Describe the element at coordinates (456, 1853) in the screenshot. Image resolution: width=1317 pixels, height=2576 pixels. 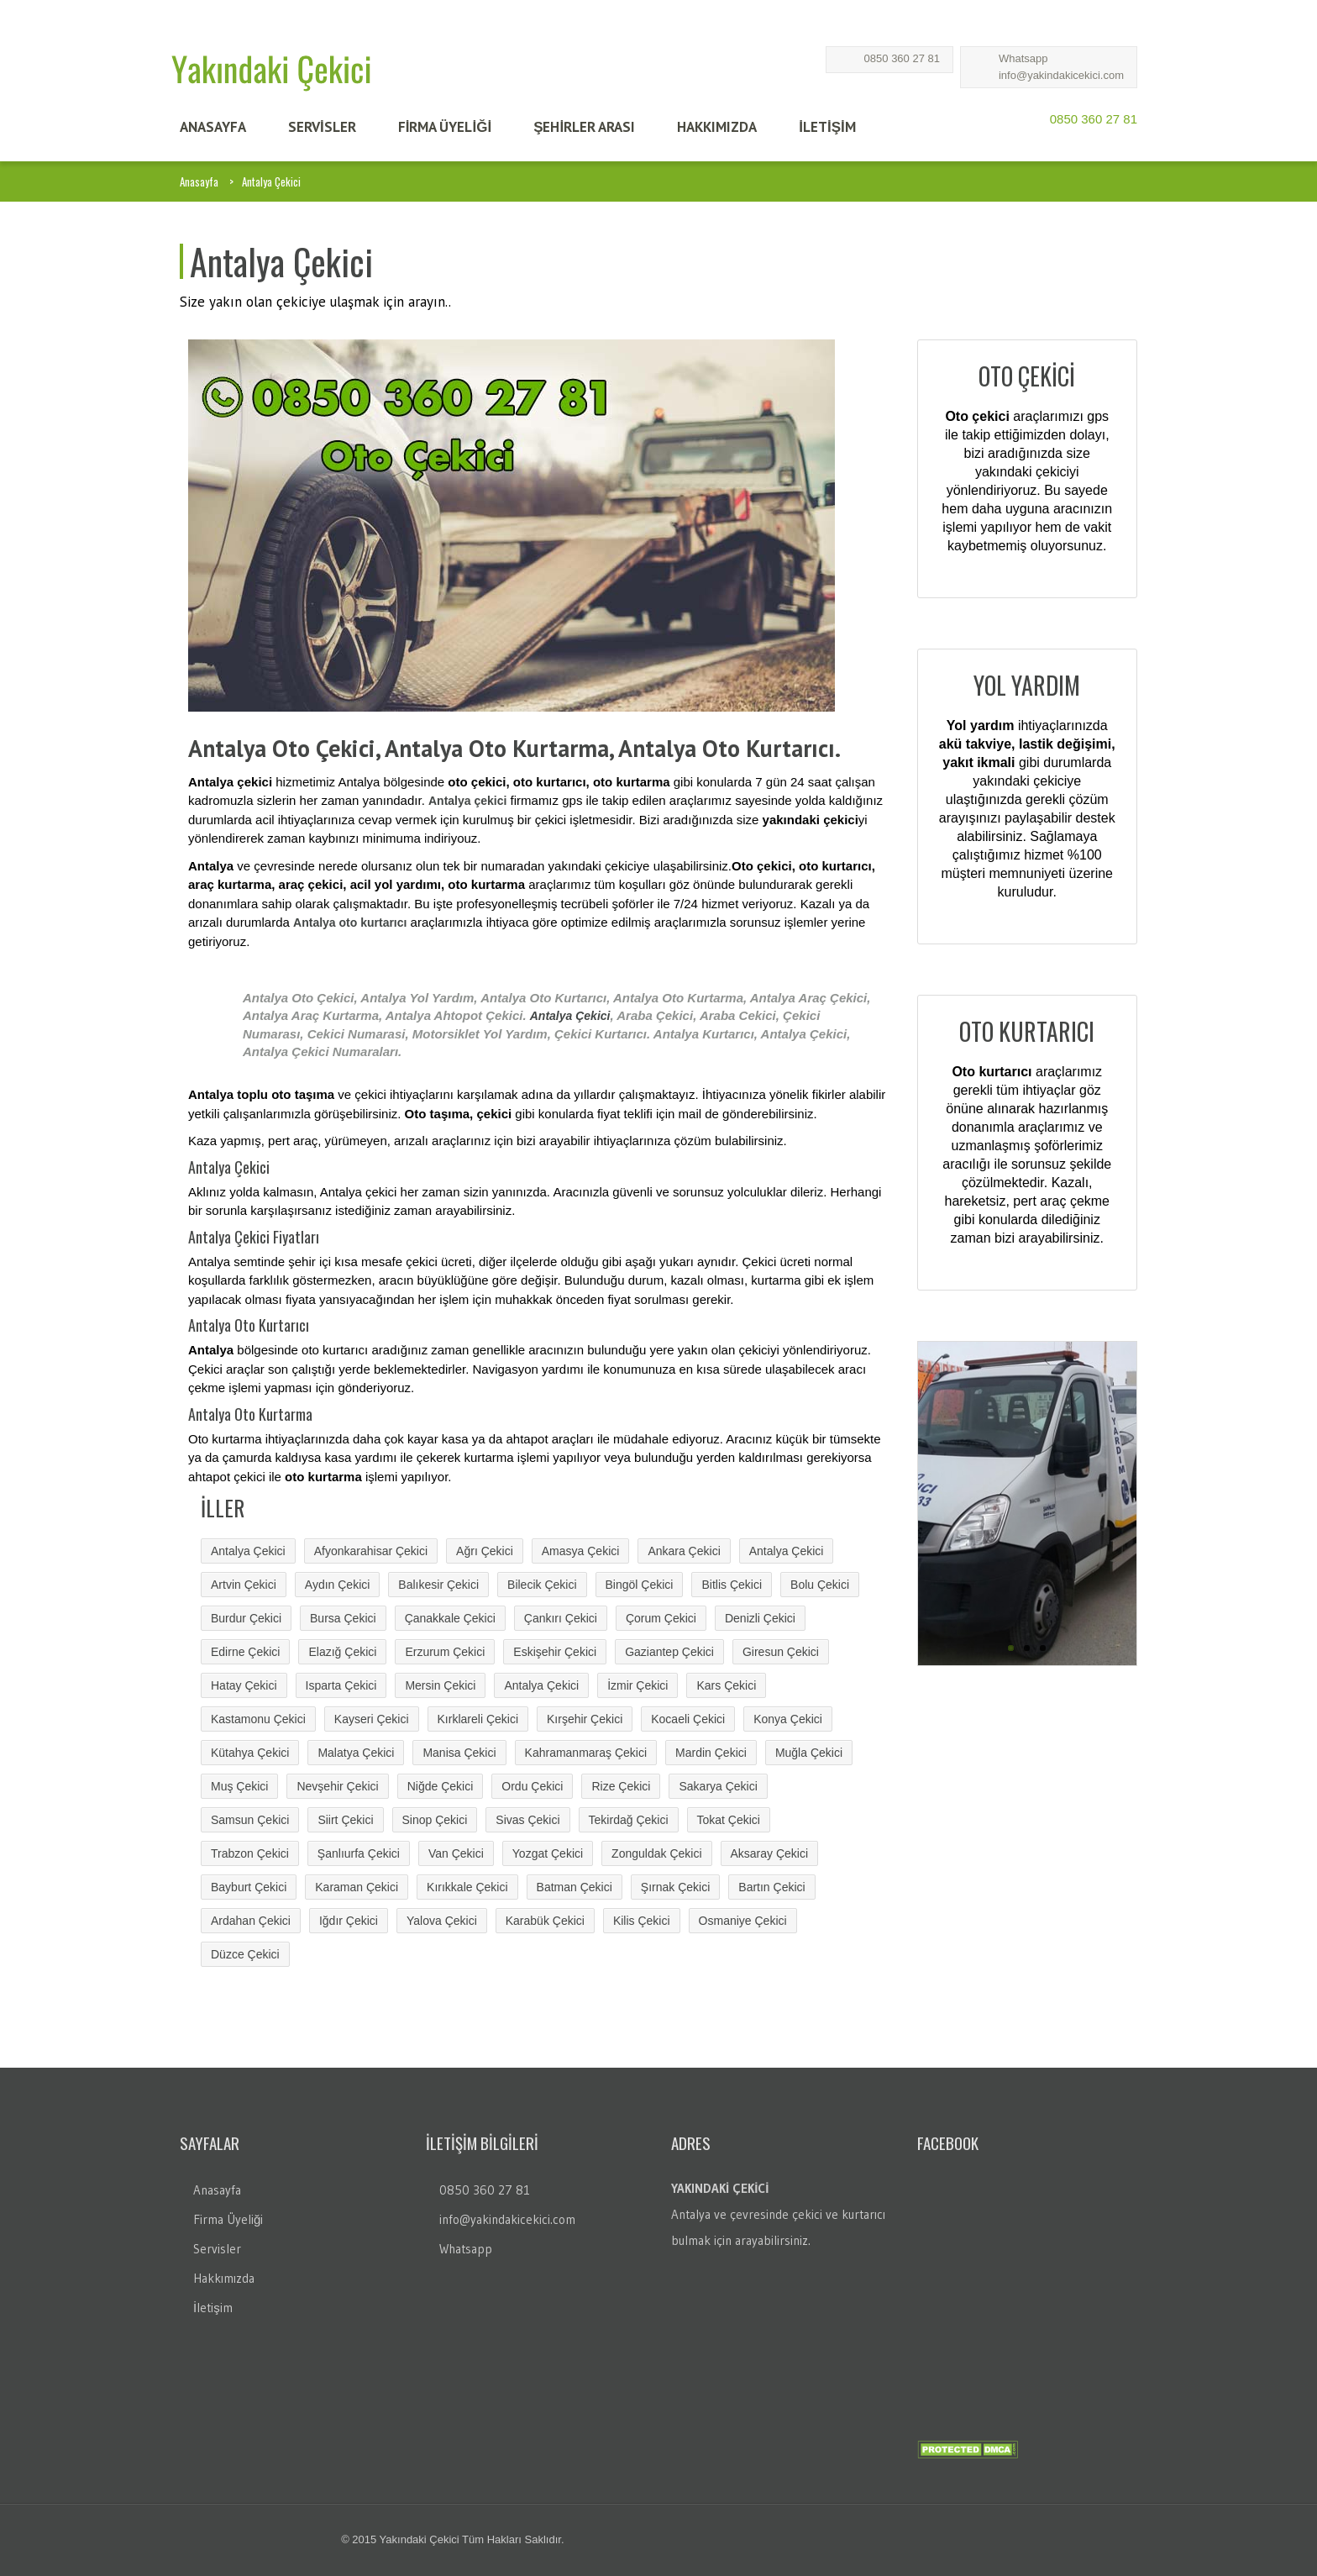
I see `Van Çekici` at that location.